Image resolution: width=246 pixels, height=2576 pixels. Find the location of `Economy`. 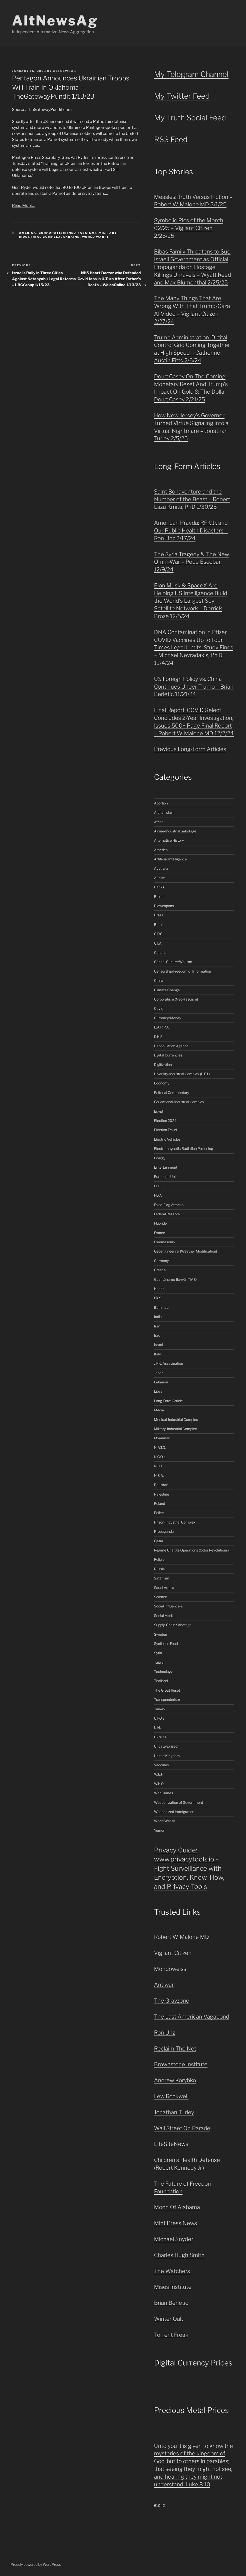

Economy is located at coordinates (161, 1083).